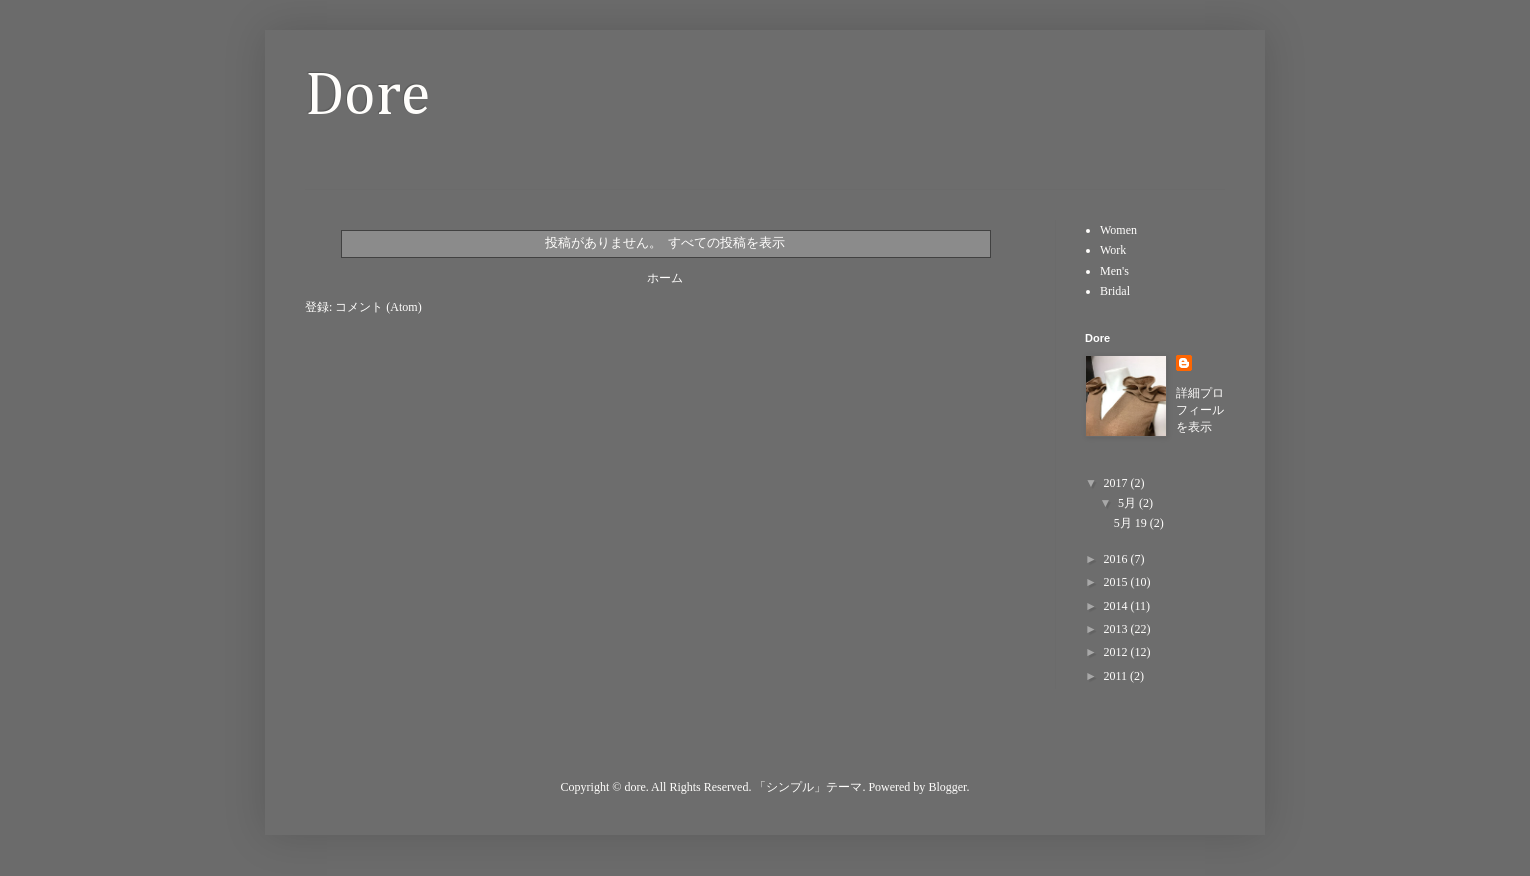 The width and height of the screenshot is (1530, 876). What do you see at coordinates (1118, 230) in the screenshot?
I see `Women` at bounding box center [1118, 230].